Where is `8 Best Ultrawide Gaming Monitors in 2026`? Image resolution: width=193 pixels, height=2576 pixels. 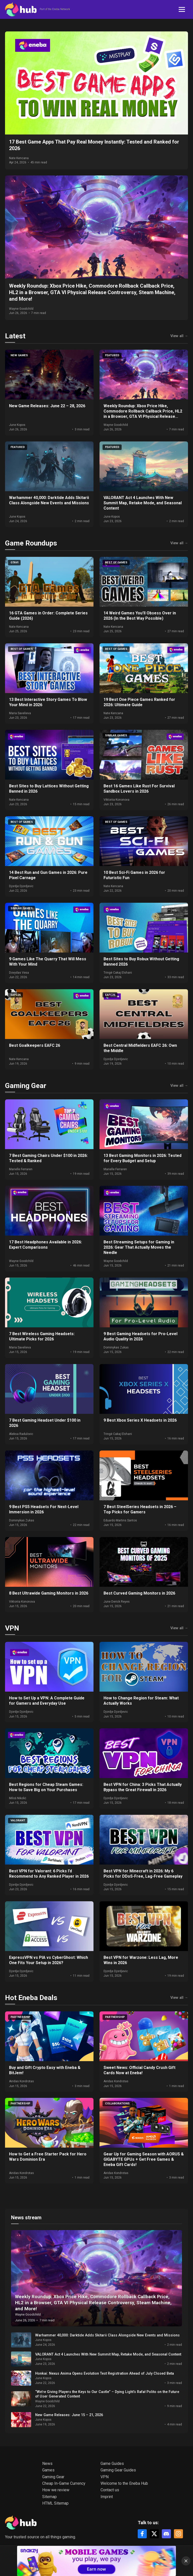 8 Best Ultrawide Gaming Monitors in 2026 is located at coordinates (48, 1593).